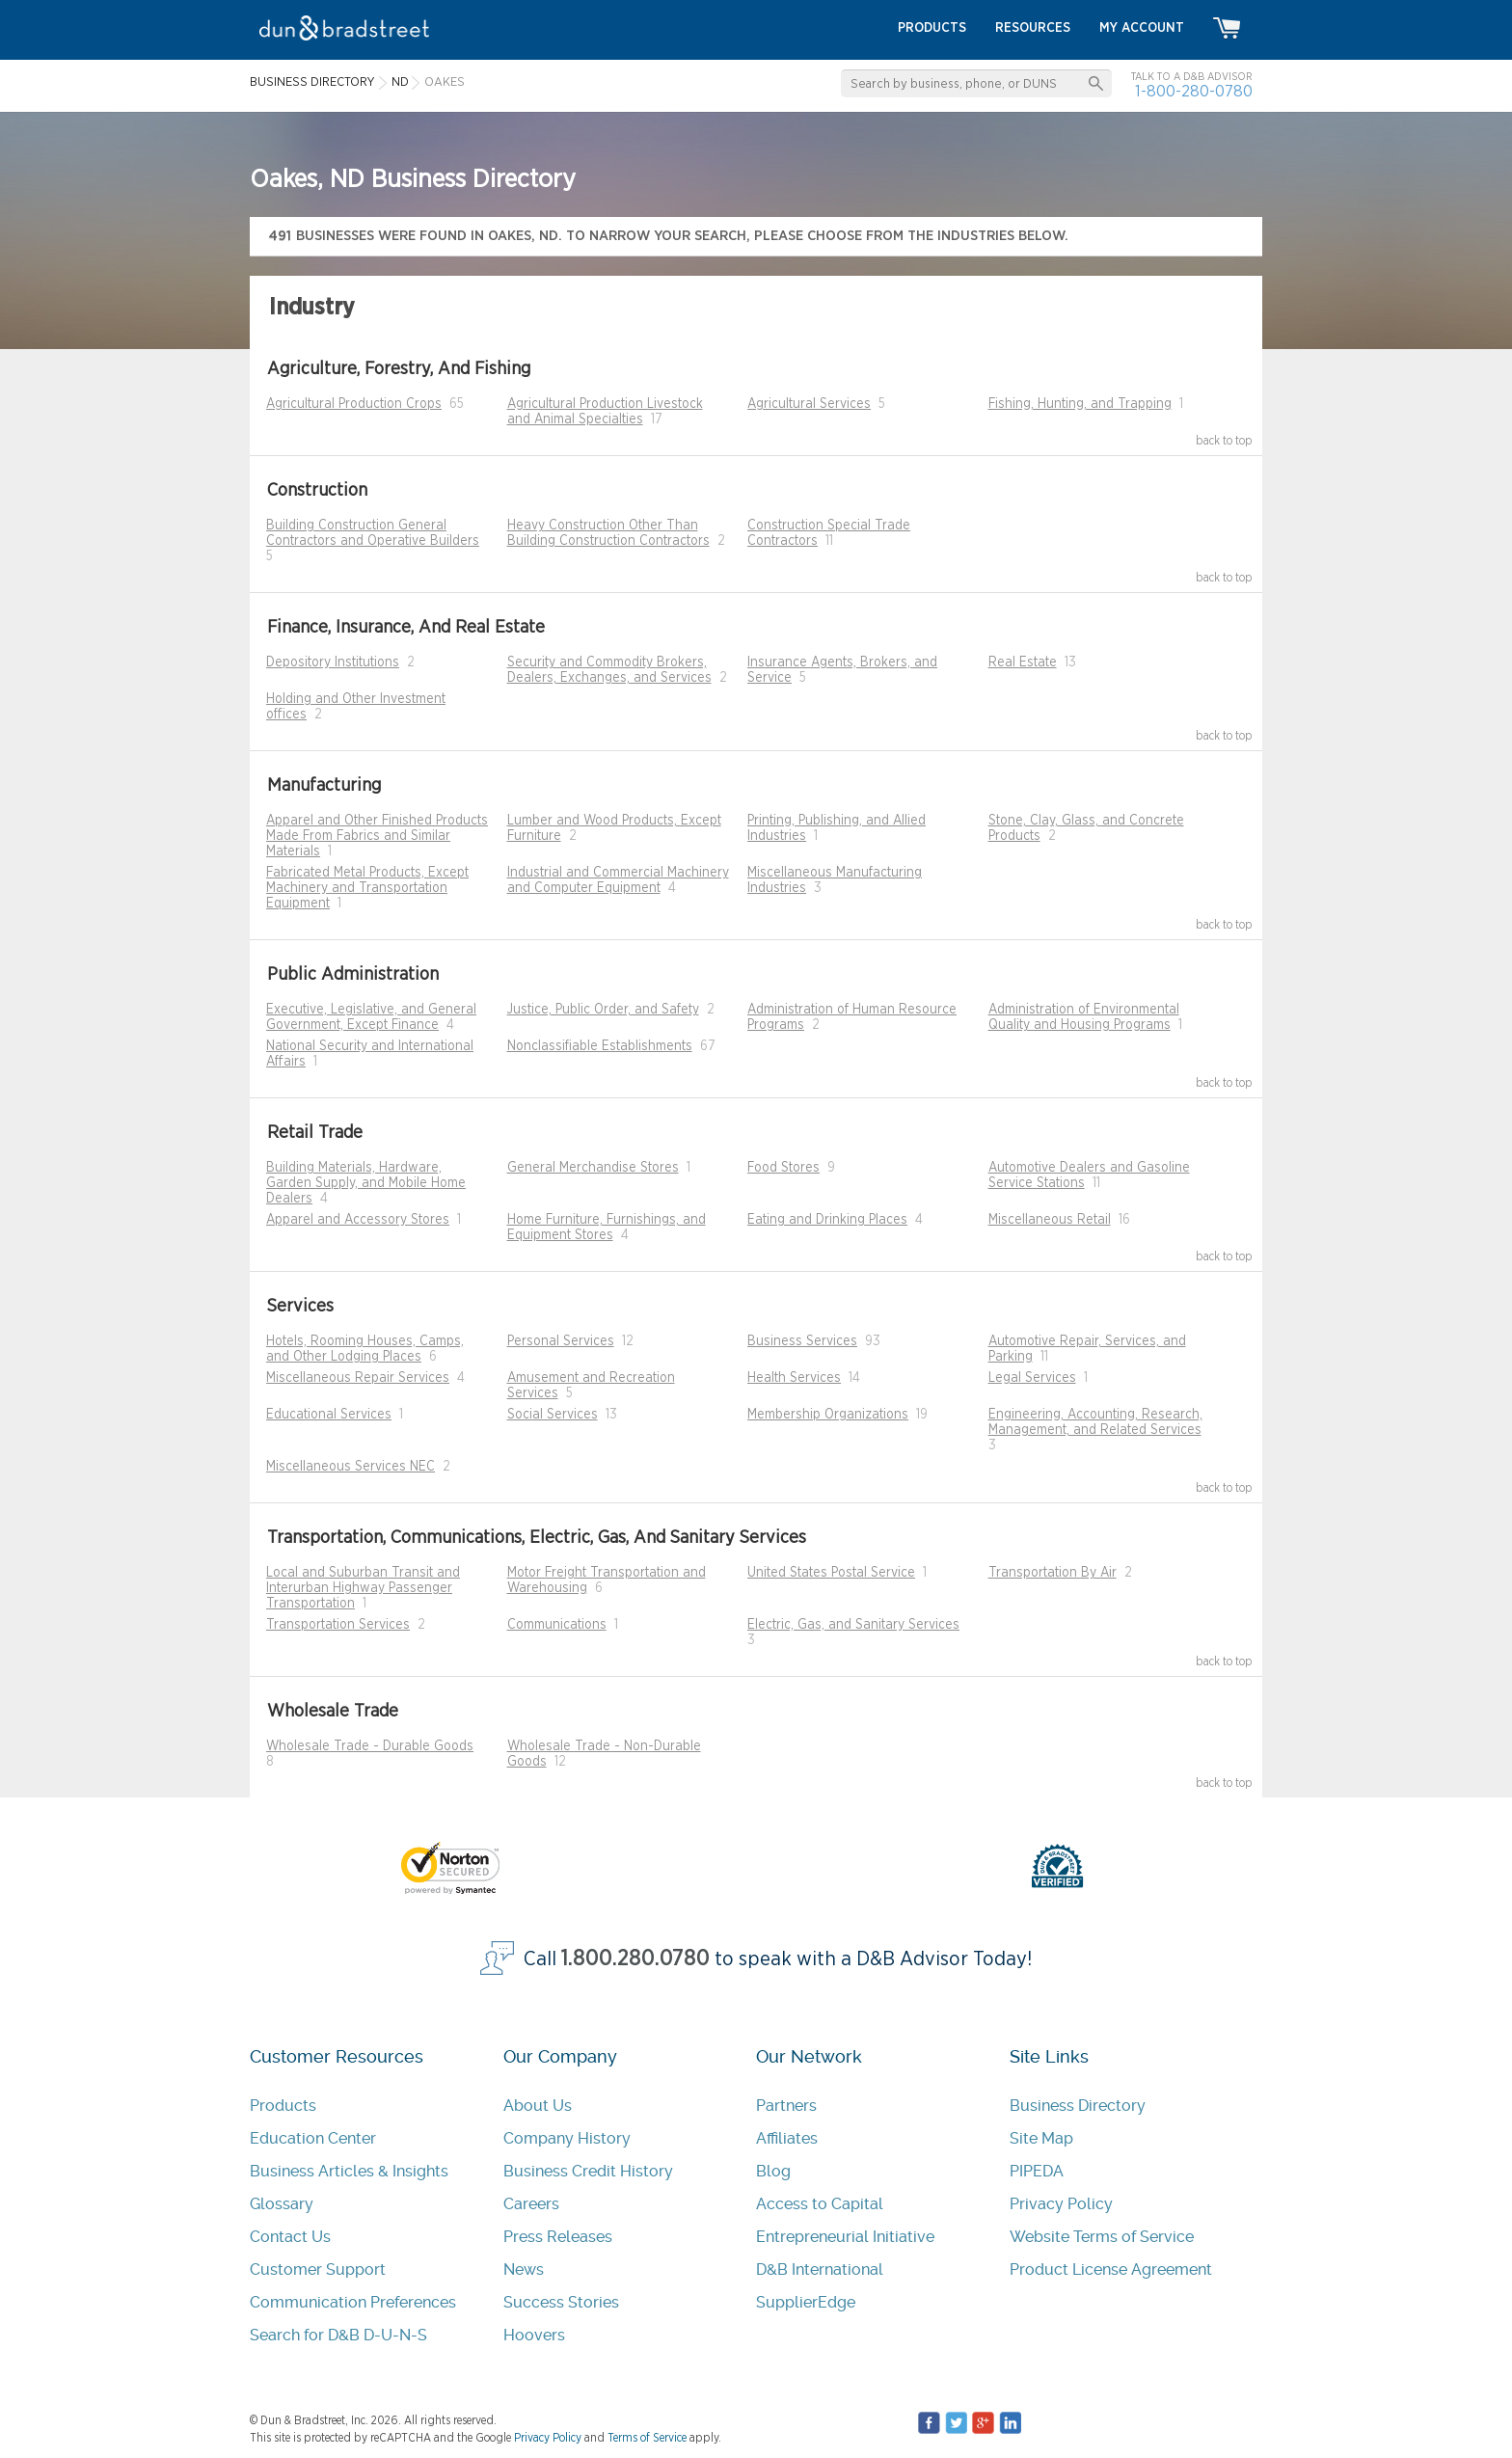  I want to click on PIPEDA, so click(1037, 2171).